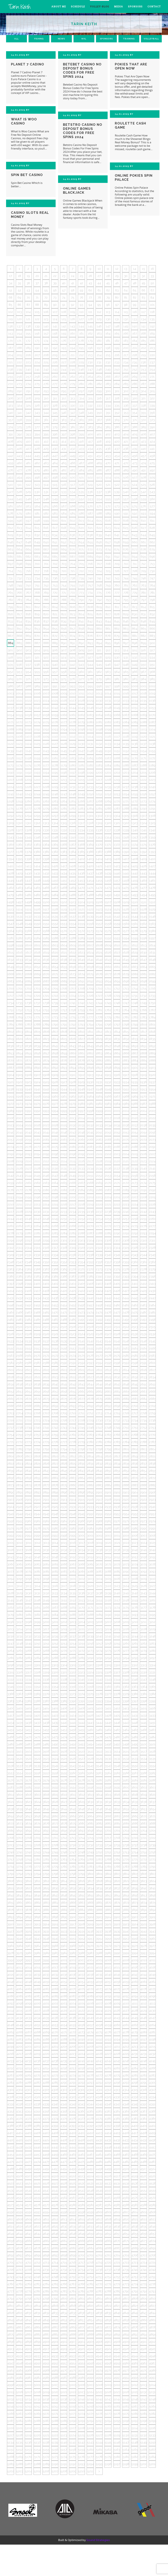 The width and height of the screenshot is (168, 2576). What do you see at coordinates (143, 679) in the screenshot?
I see `984` at bounding box center [143, 679].